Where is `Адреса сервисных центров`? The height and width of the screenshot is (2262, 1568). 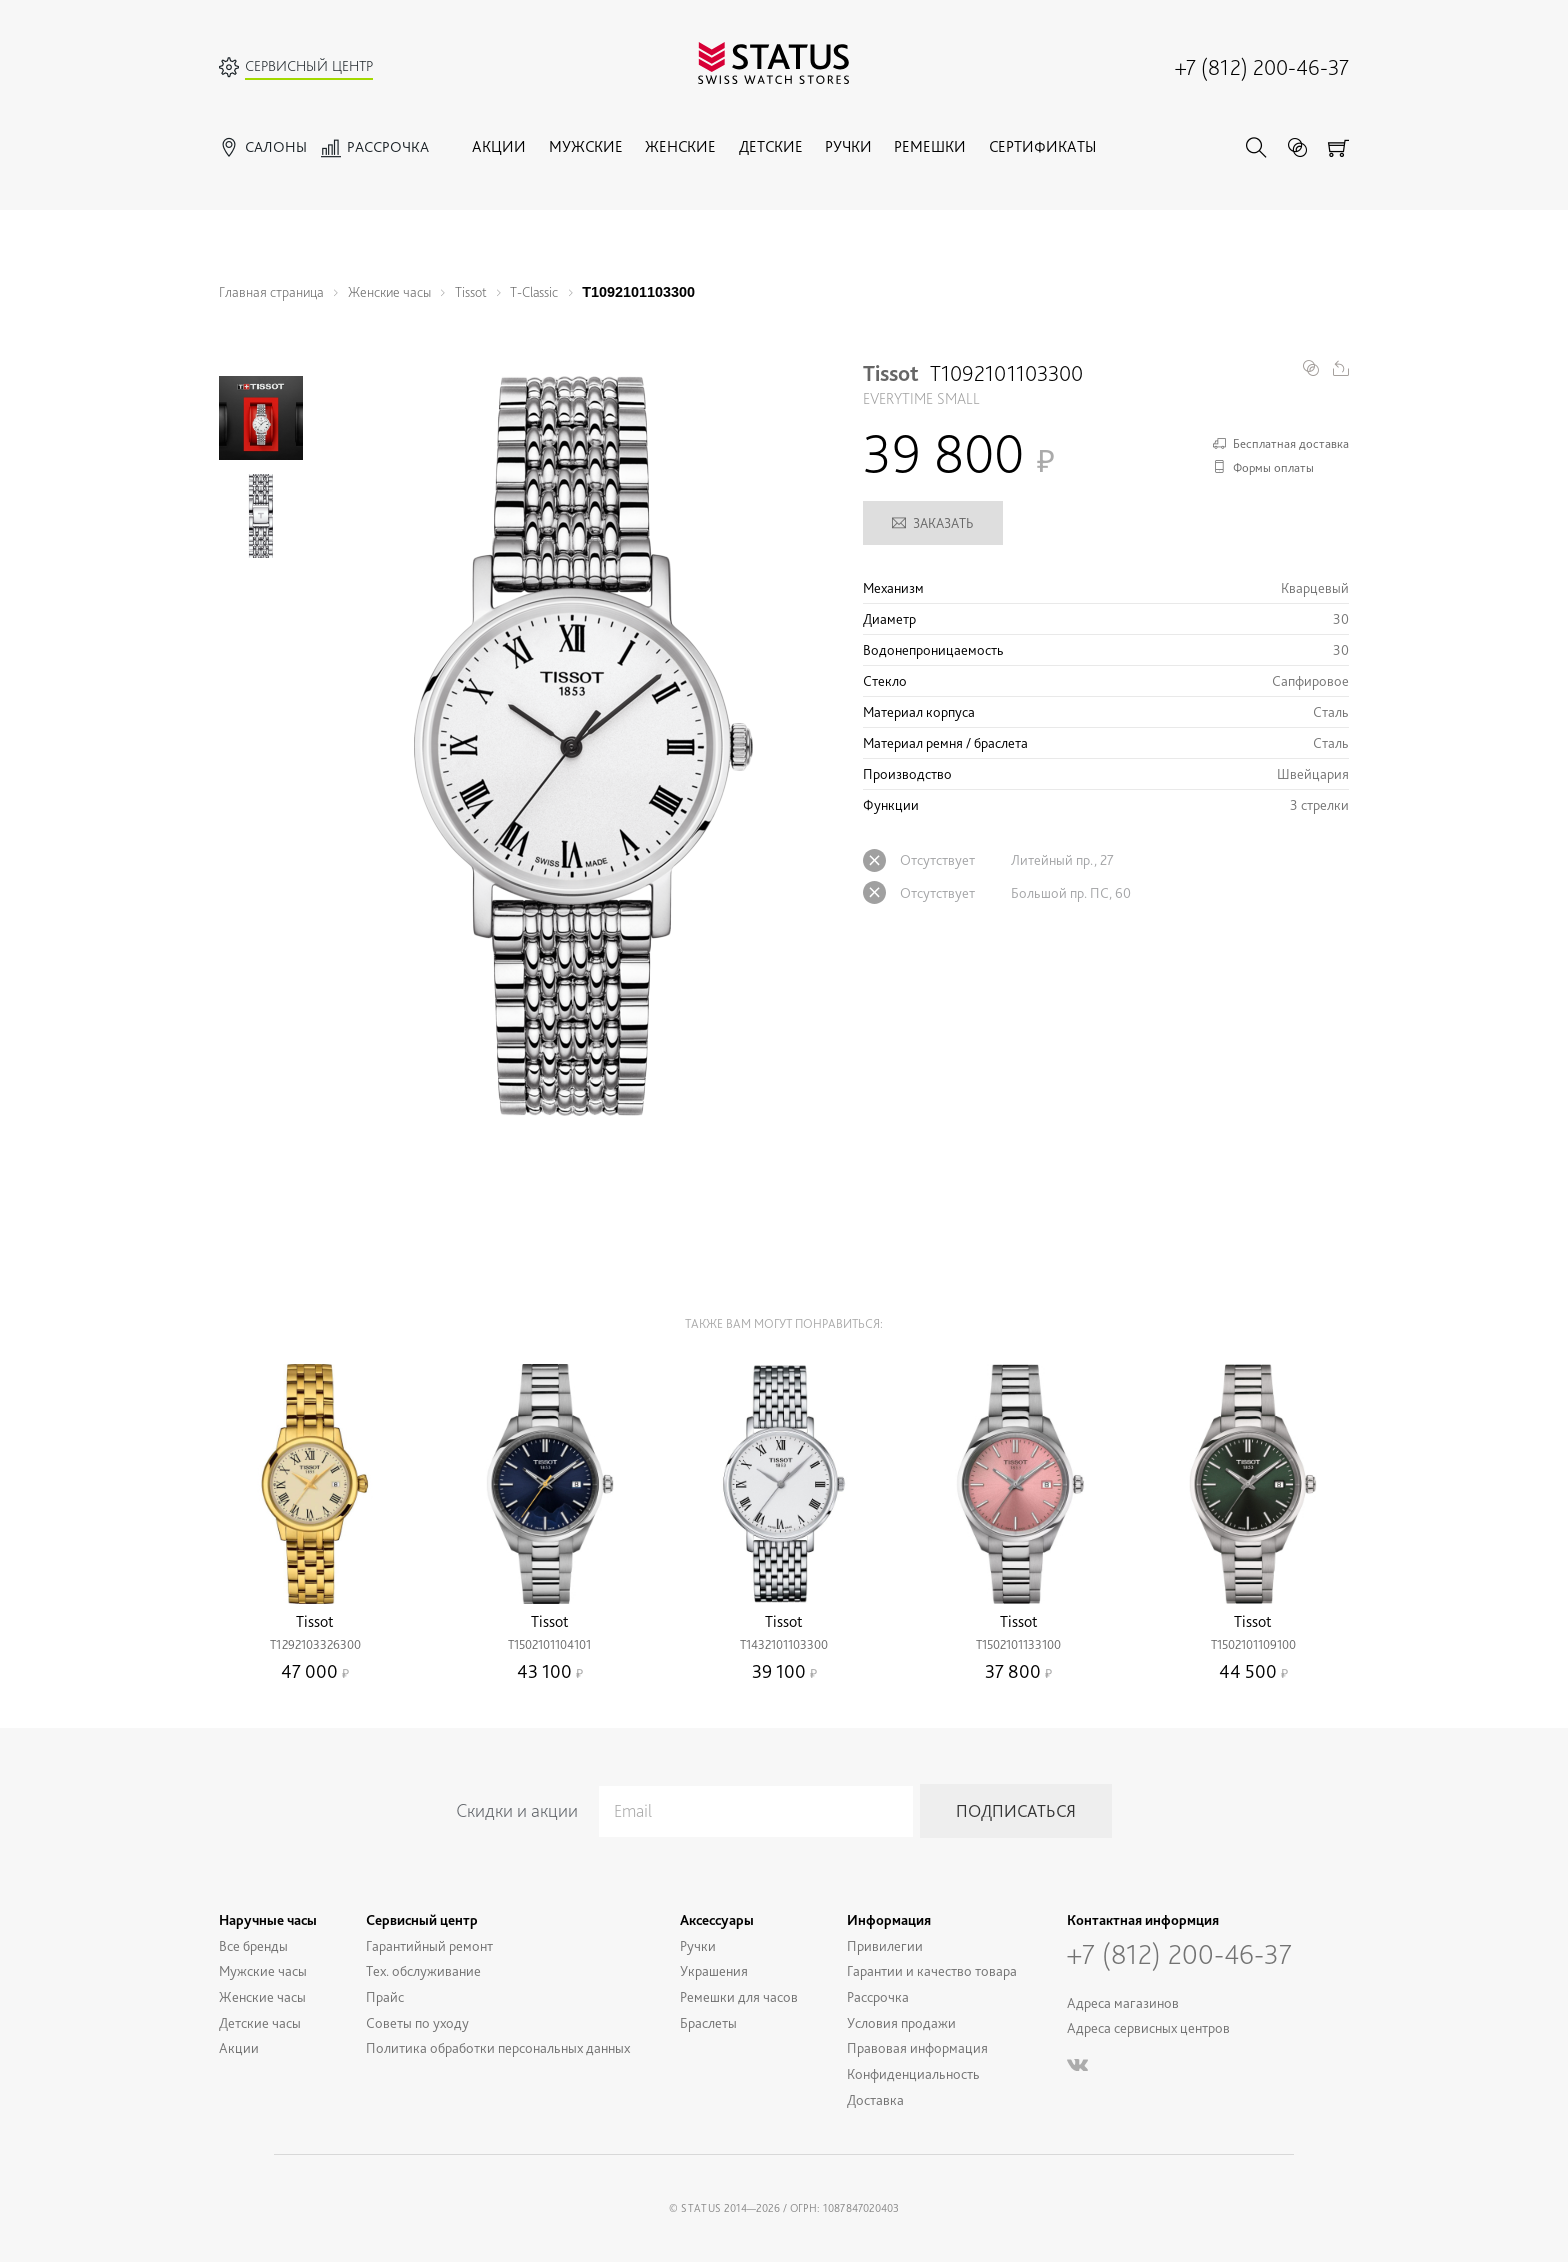 Адреса сервисных центров is located at coordinates (1148, 2027).